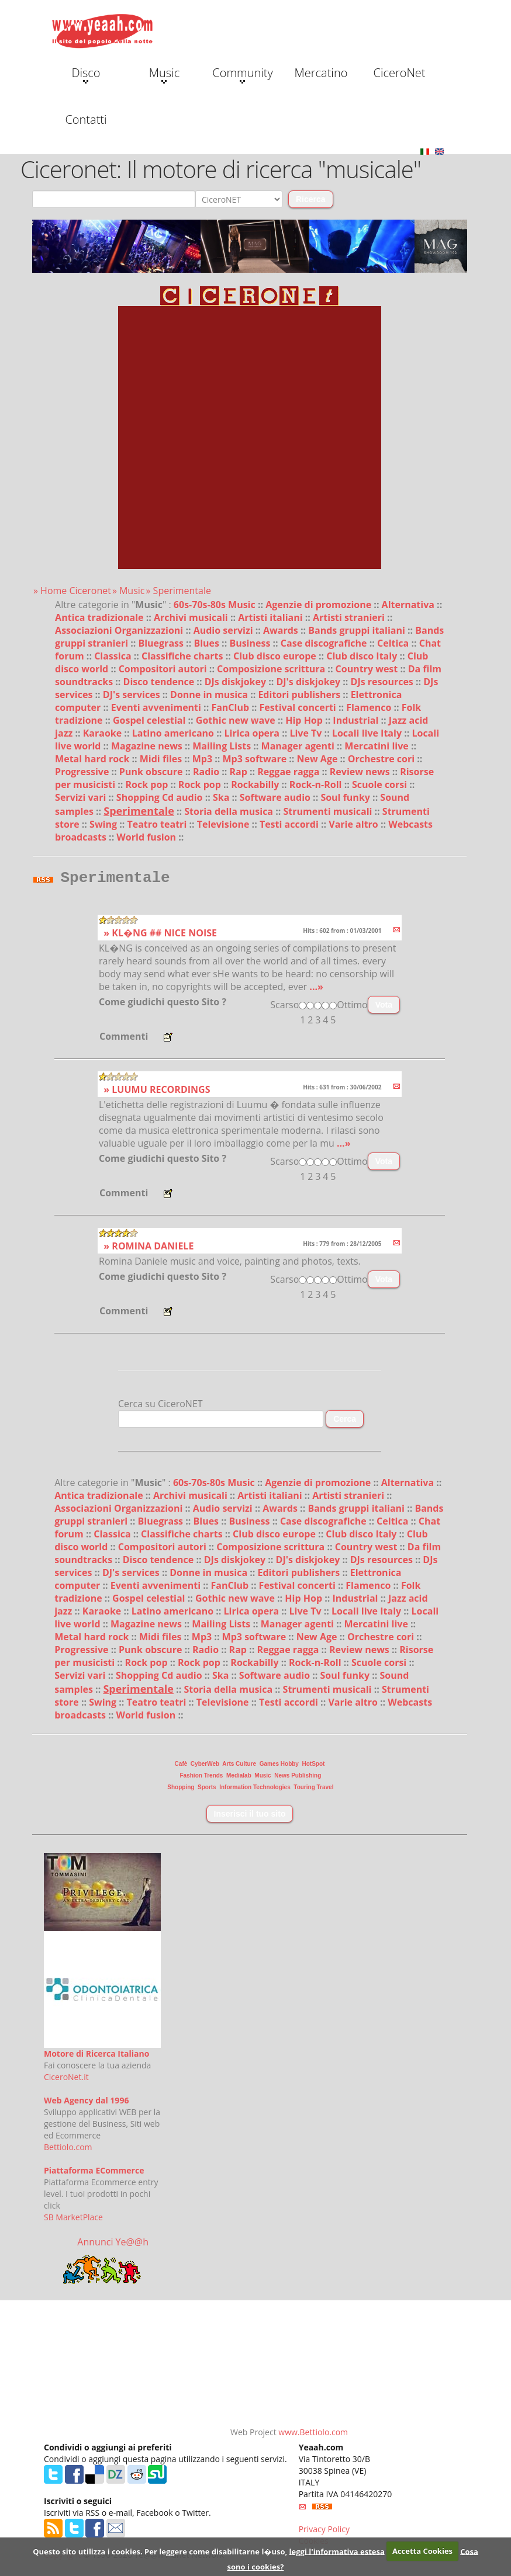 Image resolution: width=511 pixels, height=2576 pixels. What do you see at coordinates (222, 797) in the screenshot?
I see `Ska` at bounding box center [222, 797].